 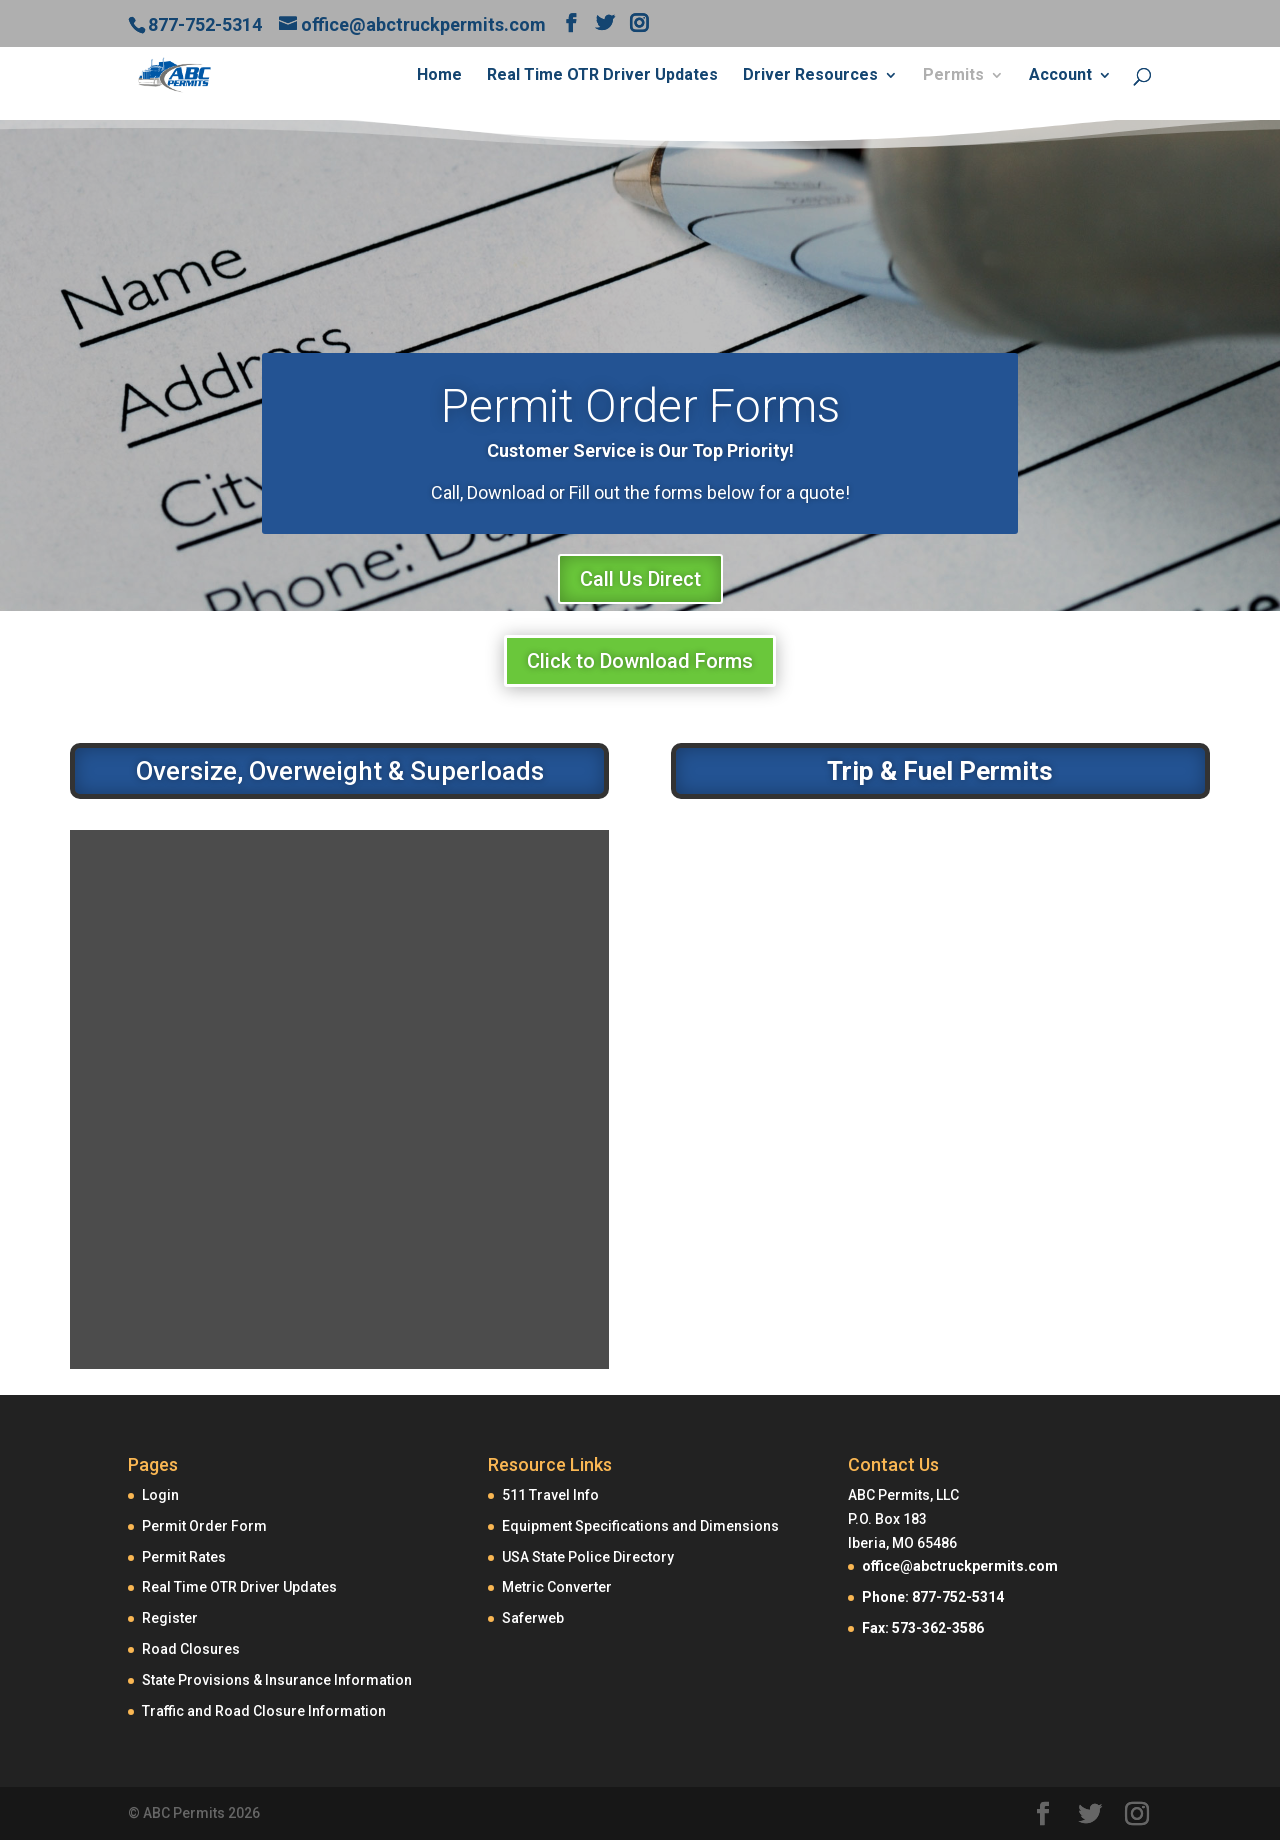 I want to click on Call Us Direct, so click(x=640, y=579).